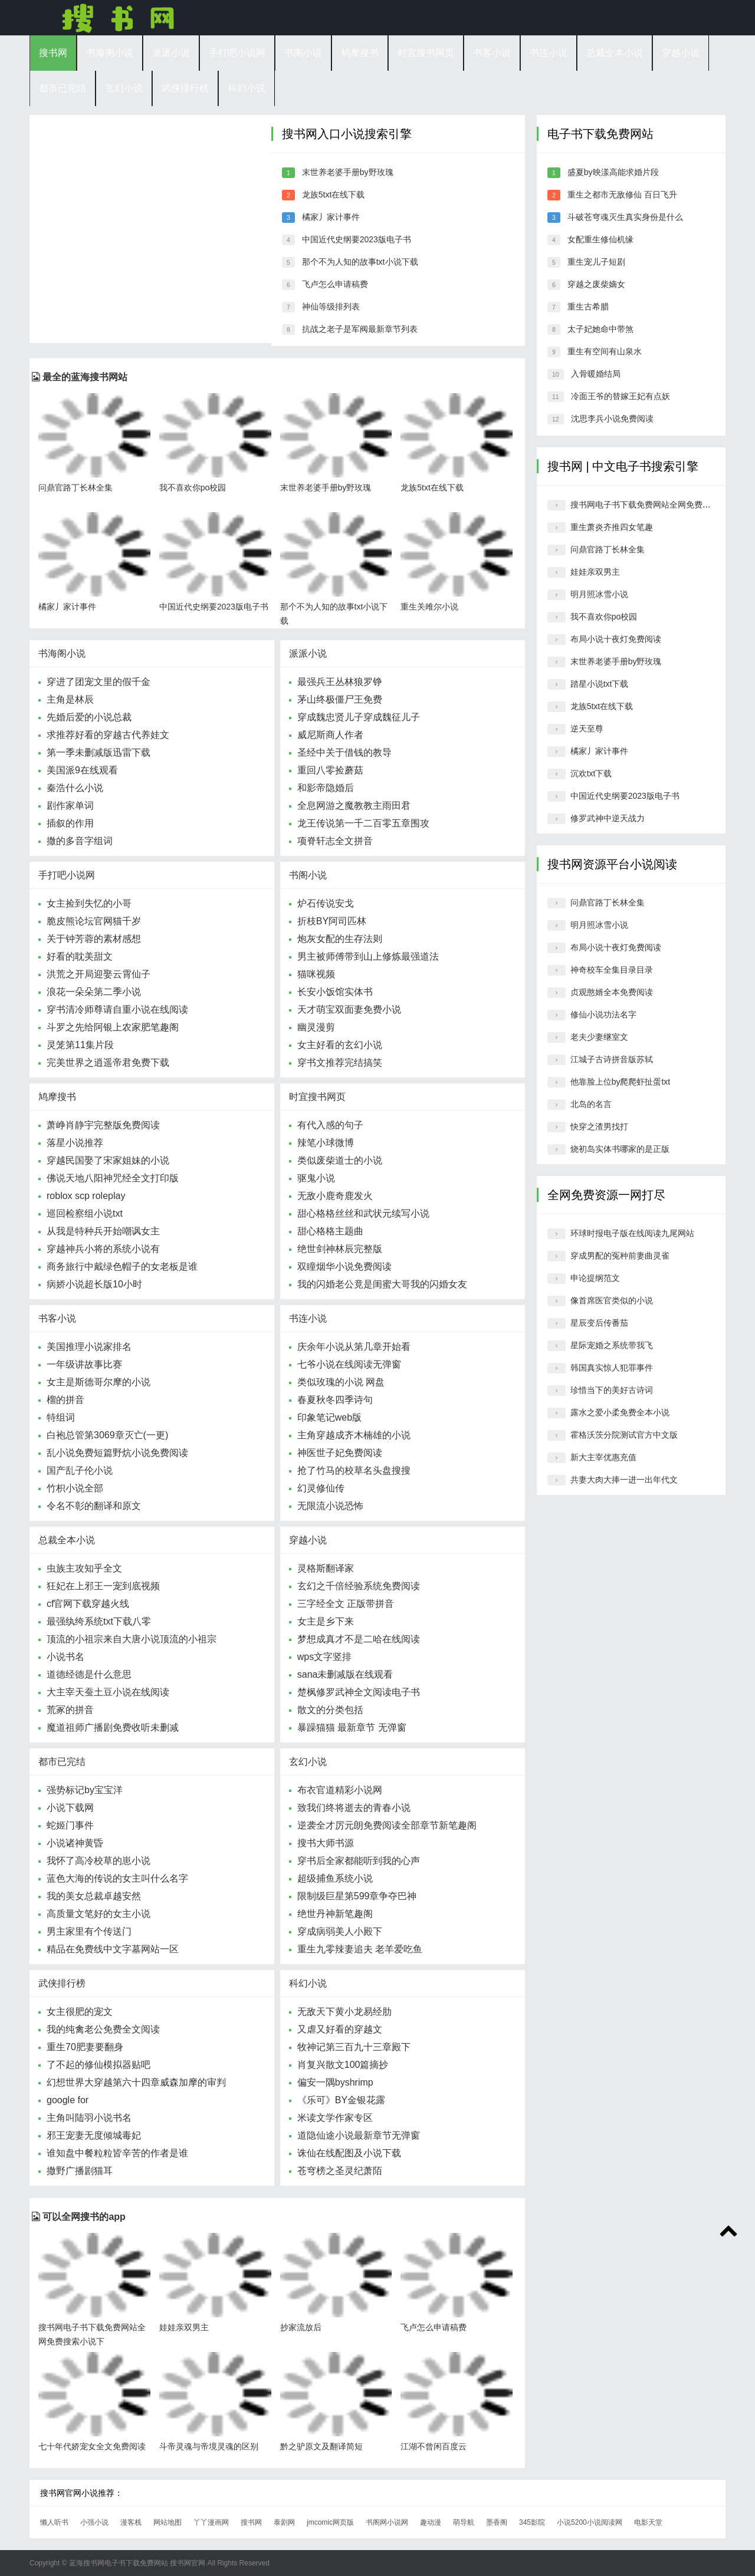 The height and width of the screenshot is (2576, 755). What do you see at coordinates (339, 2171) in the screenshot?
I see `苍穹榜之圣灵纪萧陌` at bounding box center [339, 2171].